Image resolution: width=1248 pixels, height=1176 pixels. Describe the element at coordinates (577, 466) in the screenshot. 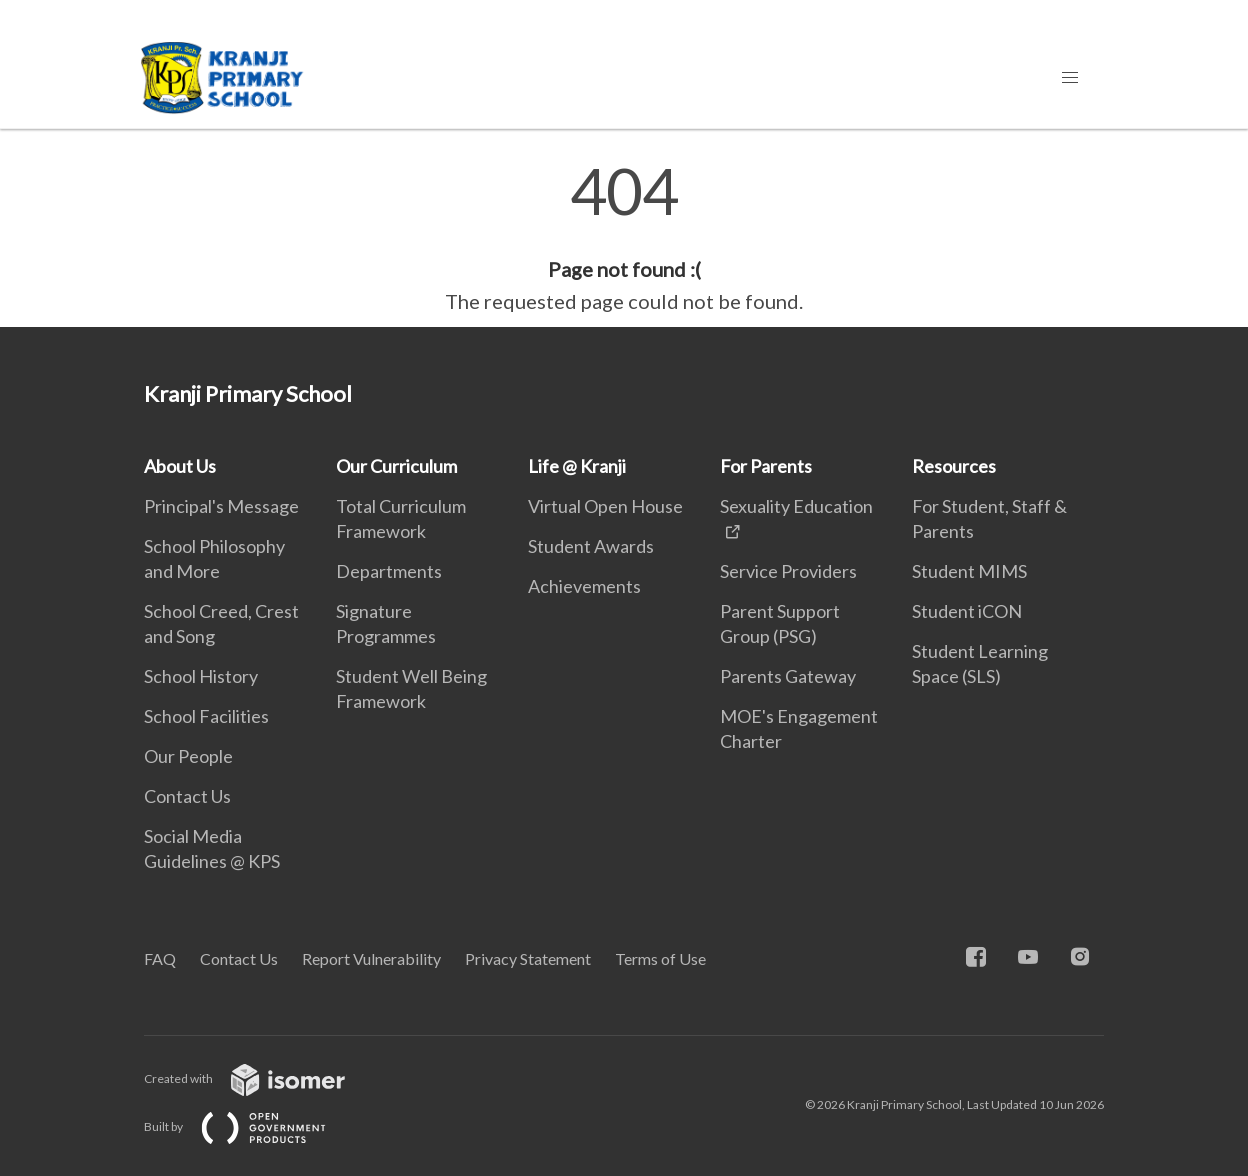

I see `Life @ Kranji` at that location.